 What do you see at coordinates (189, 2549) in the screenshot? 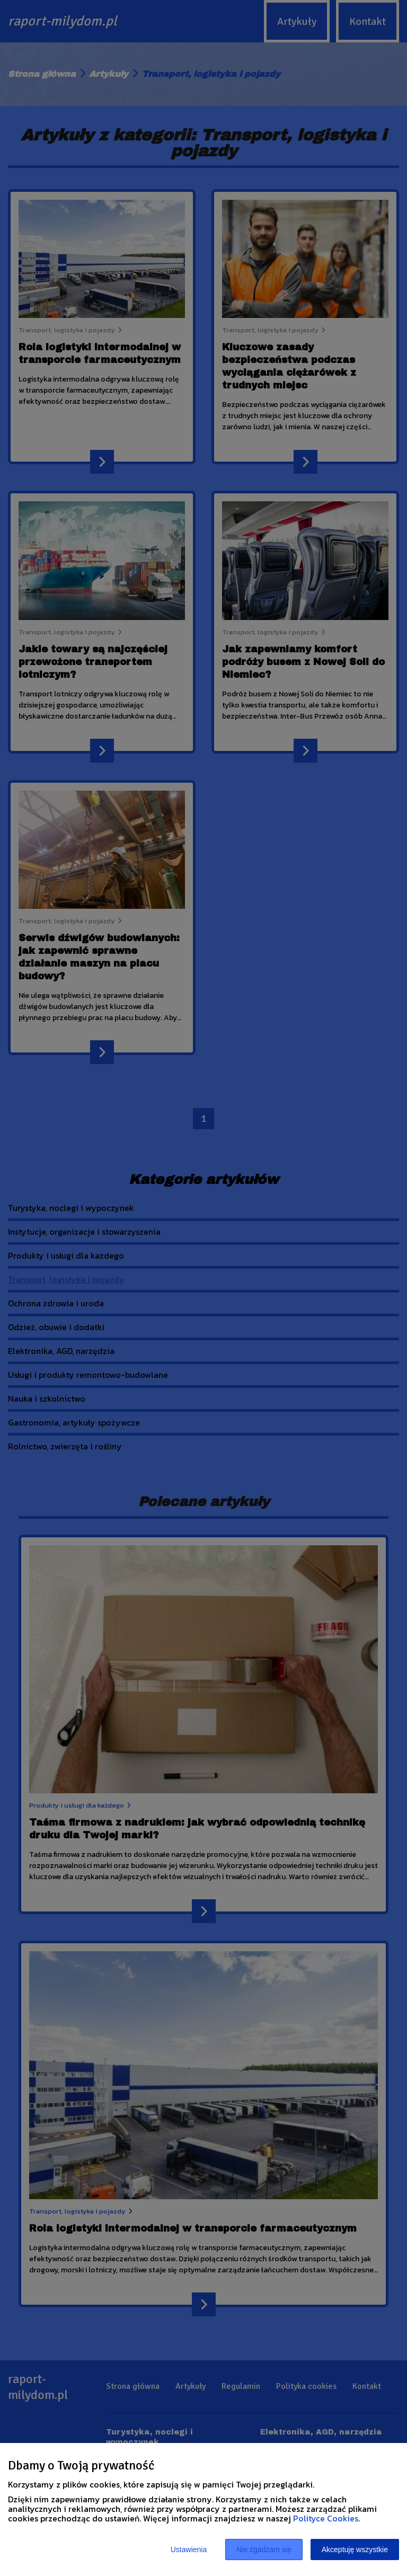
I see `Ustawienia` at bounding box center [189, 2549].